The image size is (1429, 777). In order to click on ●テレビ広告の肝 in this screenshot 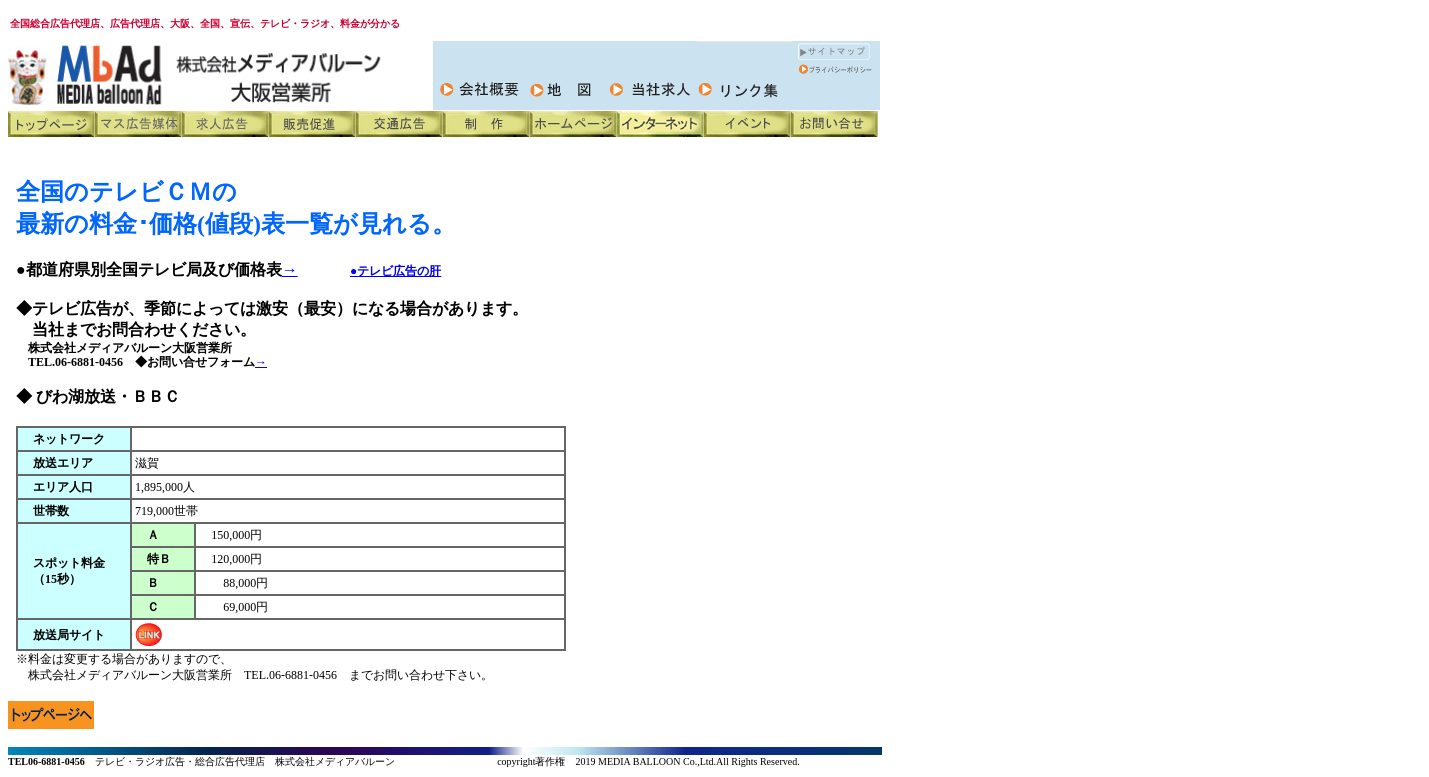, I will do `click(395, 271)`.